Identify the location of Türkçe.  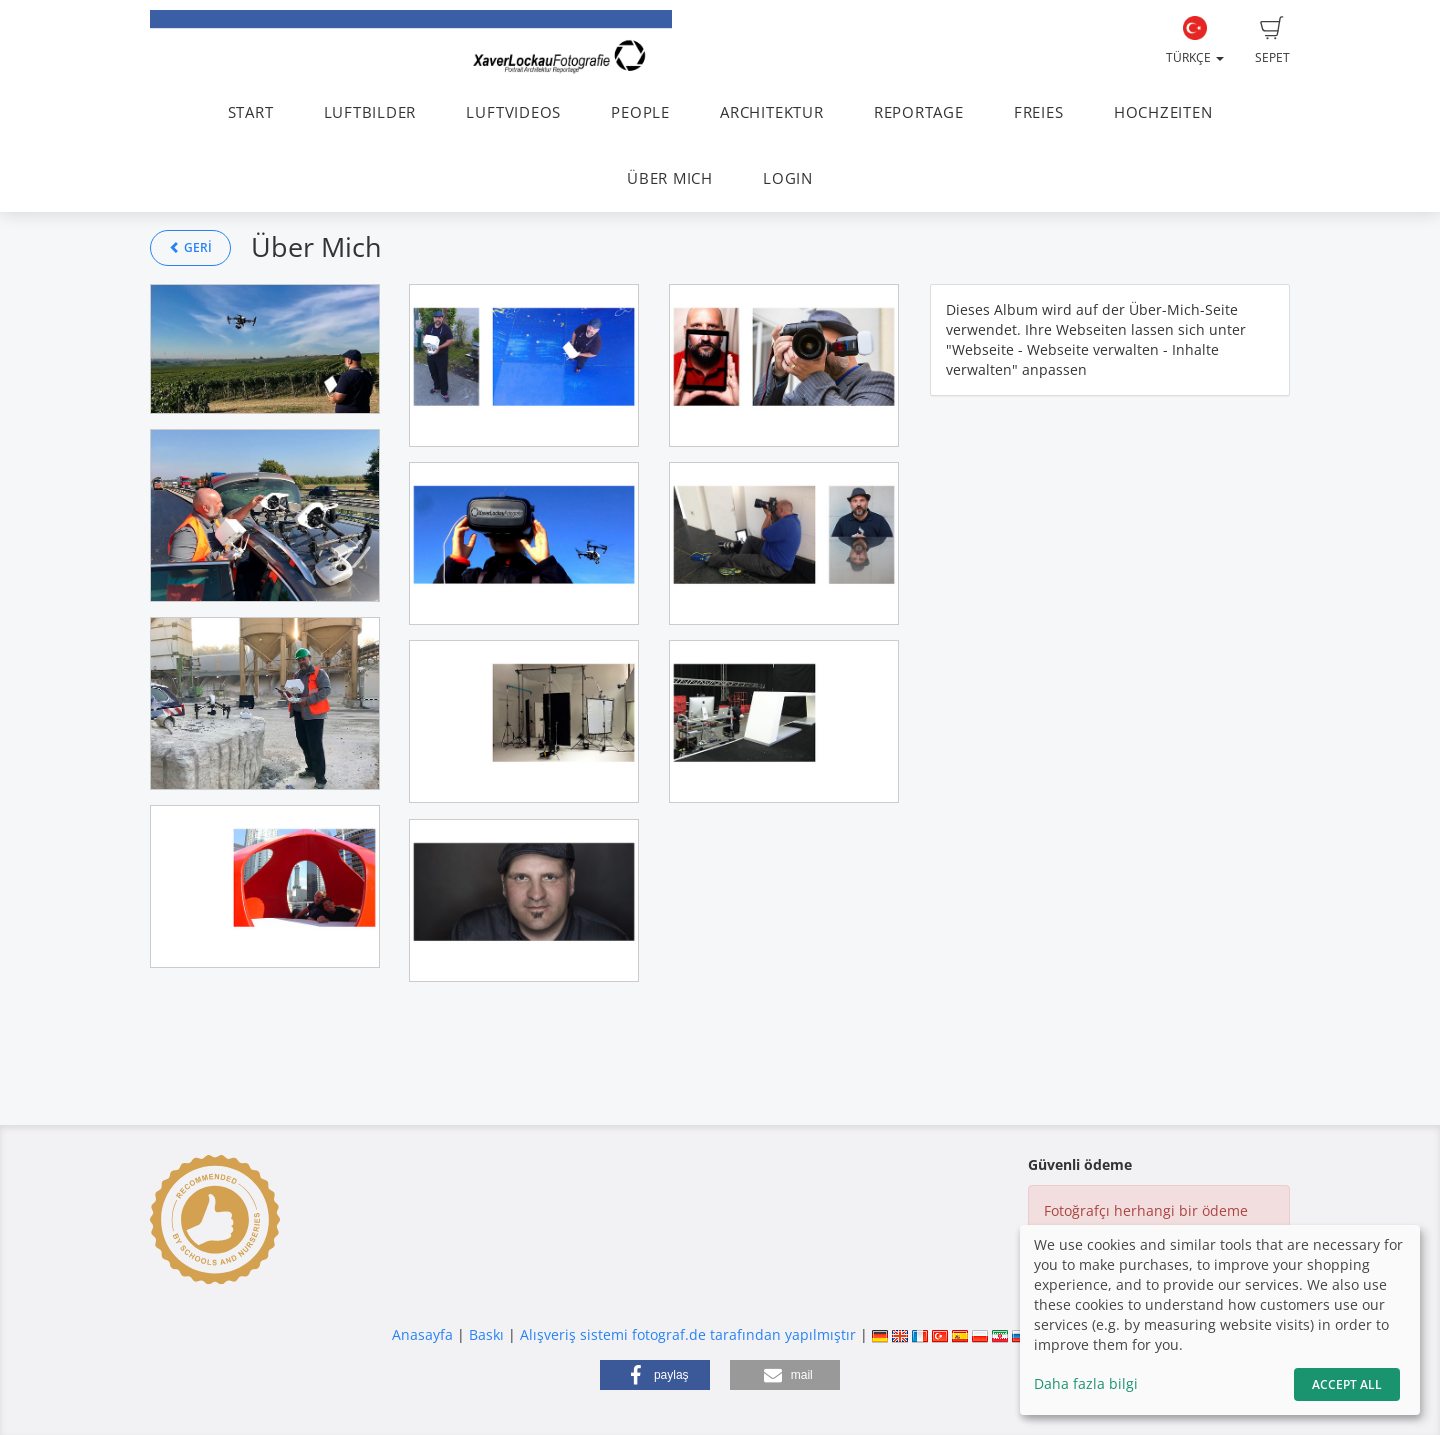
(1195, 41).